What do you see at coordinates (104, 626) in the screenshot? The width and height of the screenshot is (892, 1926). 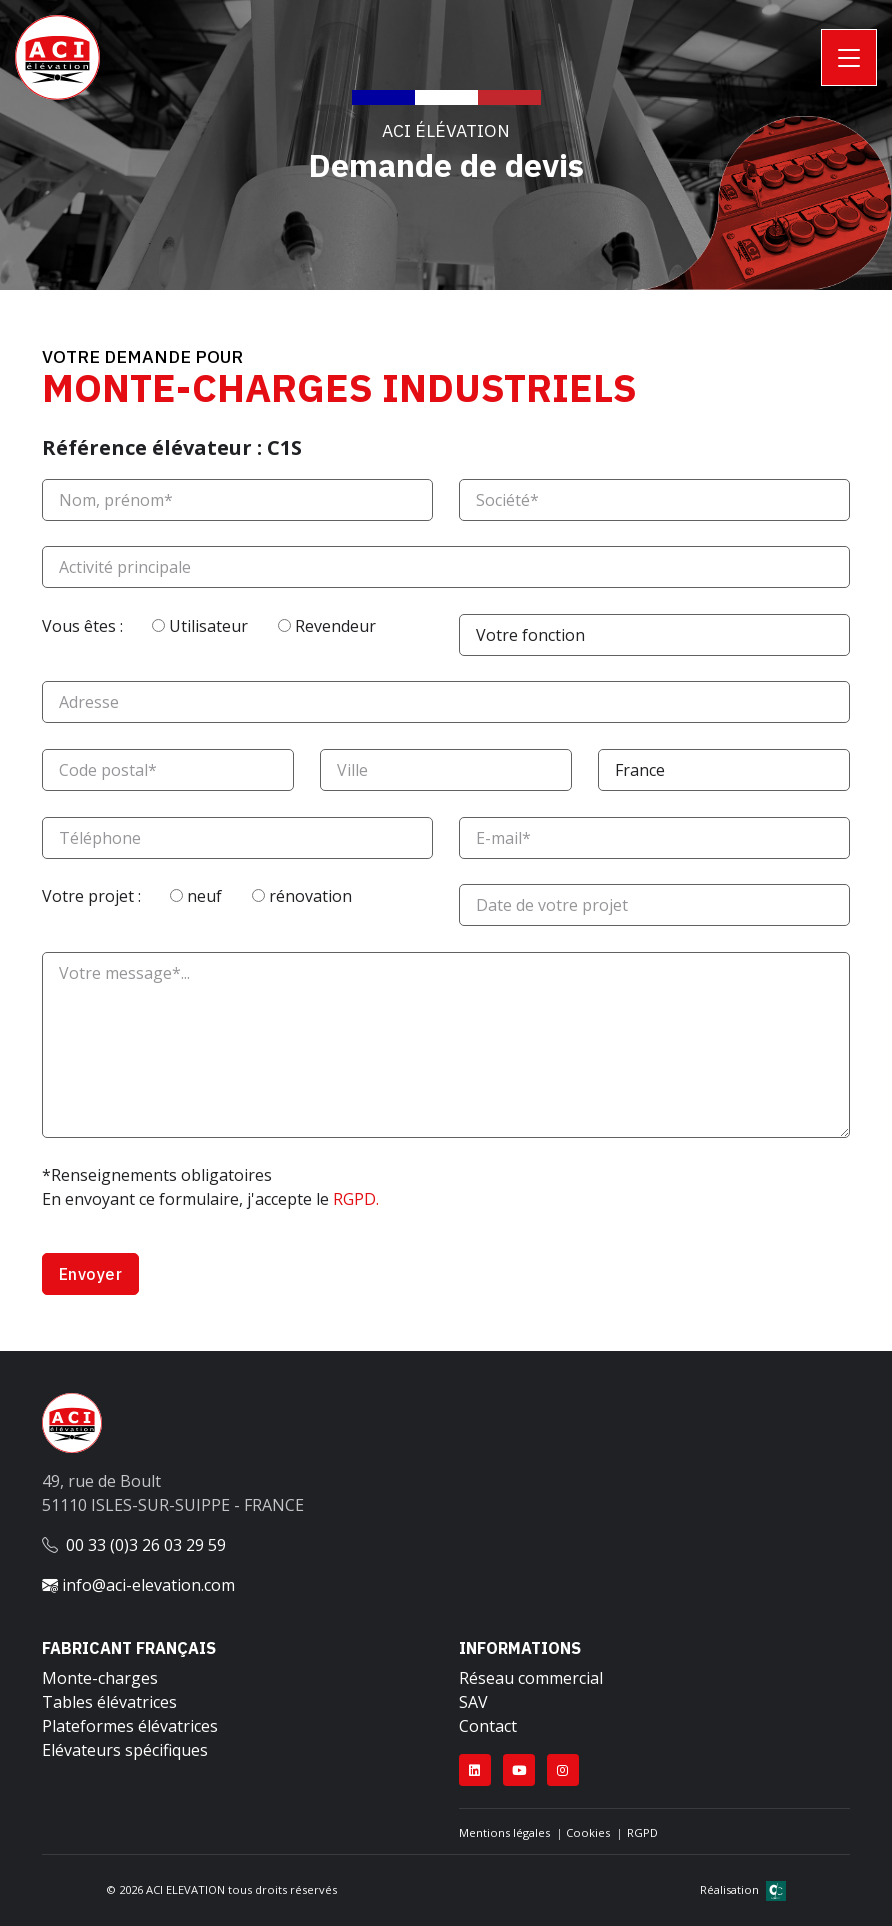 I see `Vous êtes :` at bounding box center [104, 626].